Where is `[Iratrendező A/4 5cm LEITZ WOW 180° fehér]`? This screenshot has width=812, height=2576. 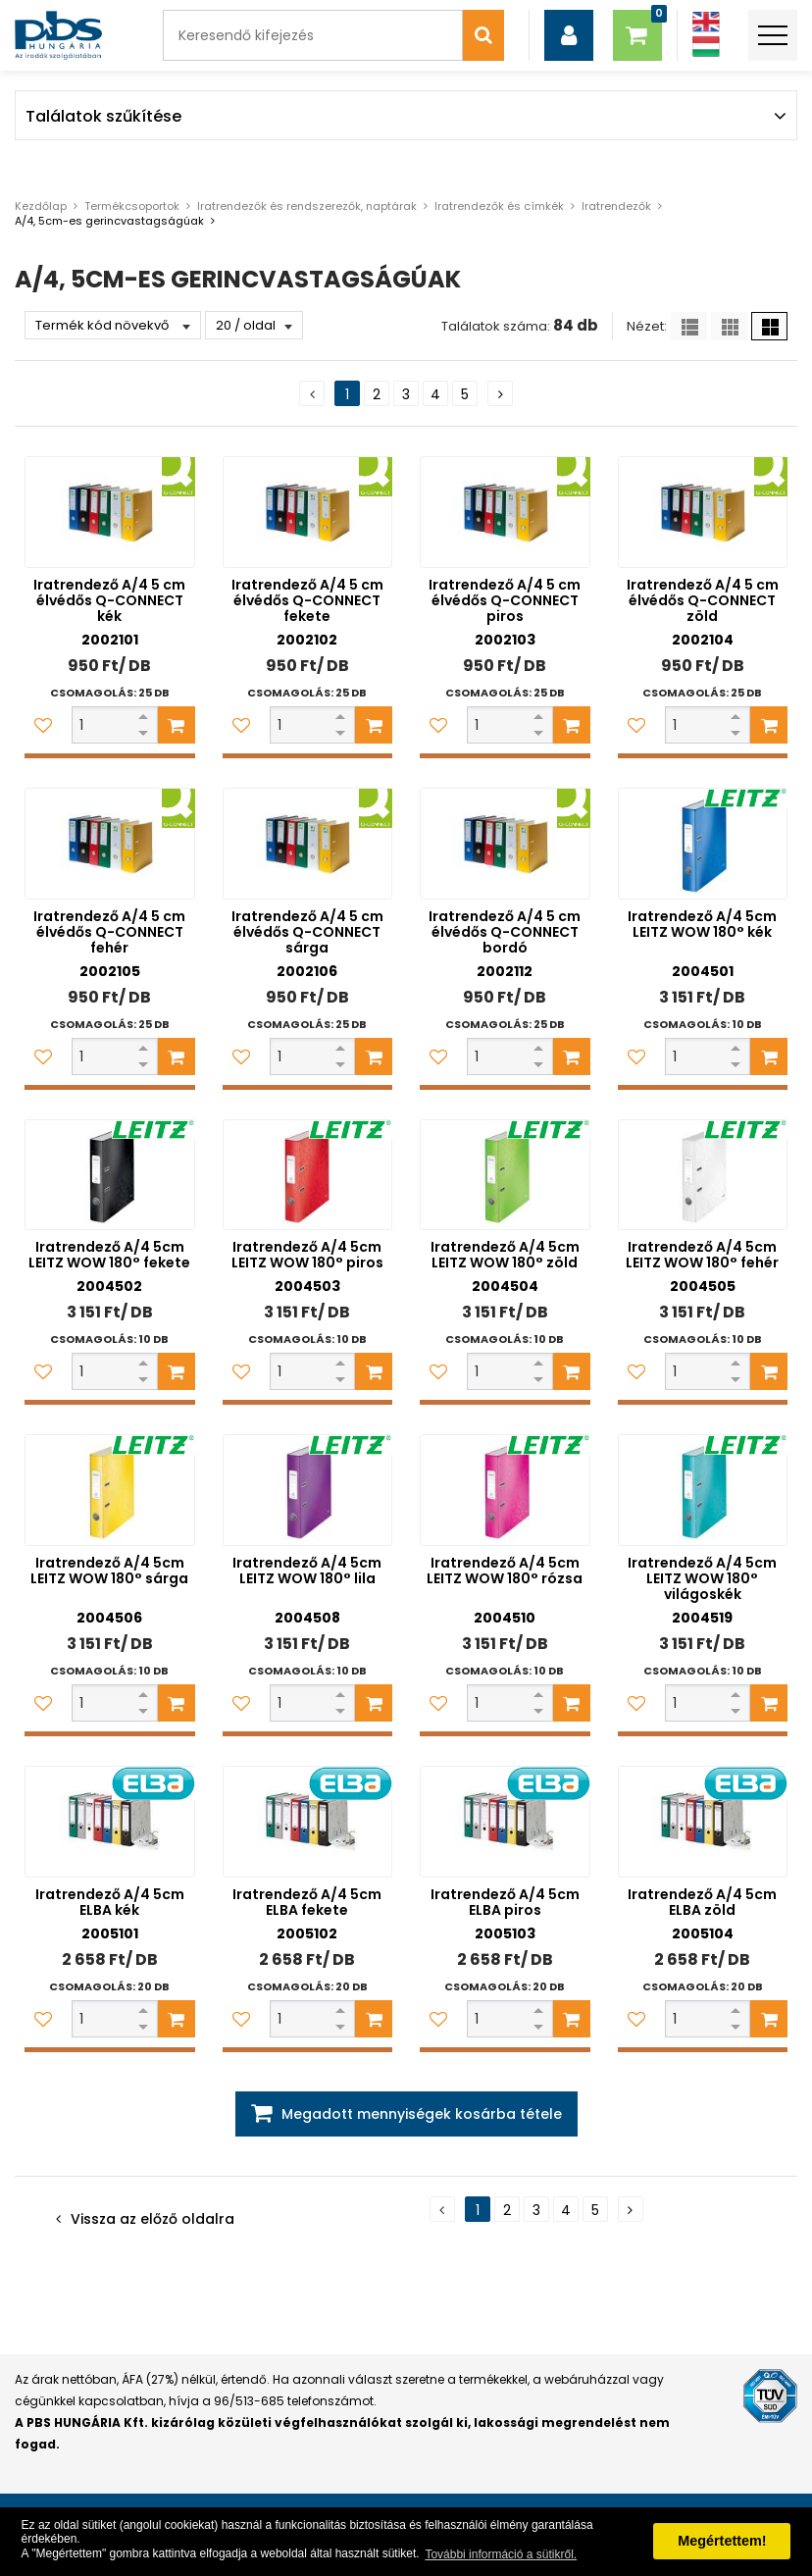
[Iratrendező A/4 5cm LEITZ WOW 180° fehér] is located at coordinates (703, 1175).